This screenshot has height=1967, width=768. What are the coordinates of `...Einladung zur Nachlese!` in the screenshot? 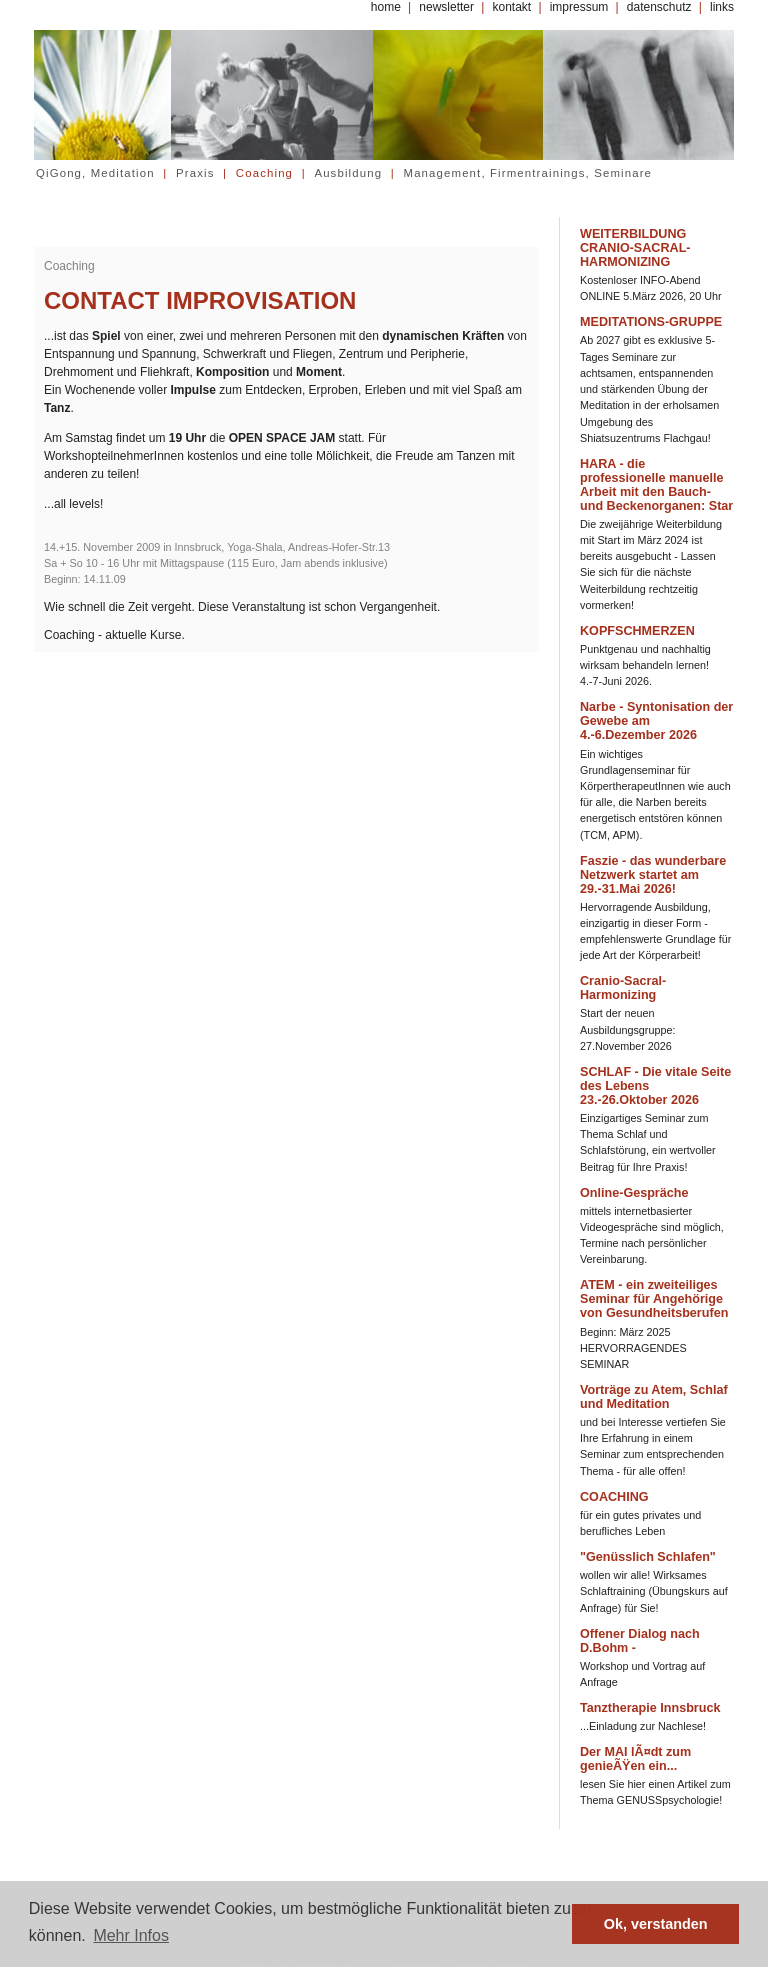 It's located at (643, 1726).